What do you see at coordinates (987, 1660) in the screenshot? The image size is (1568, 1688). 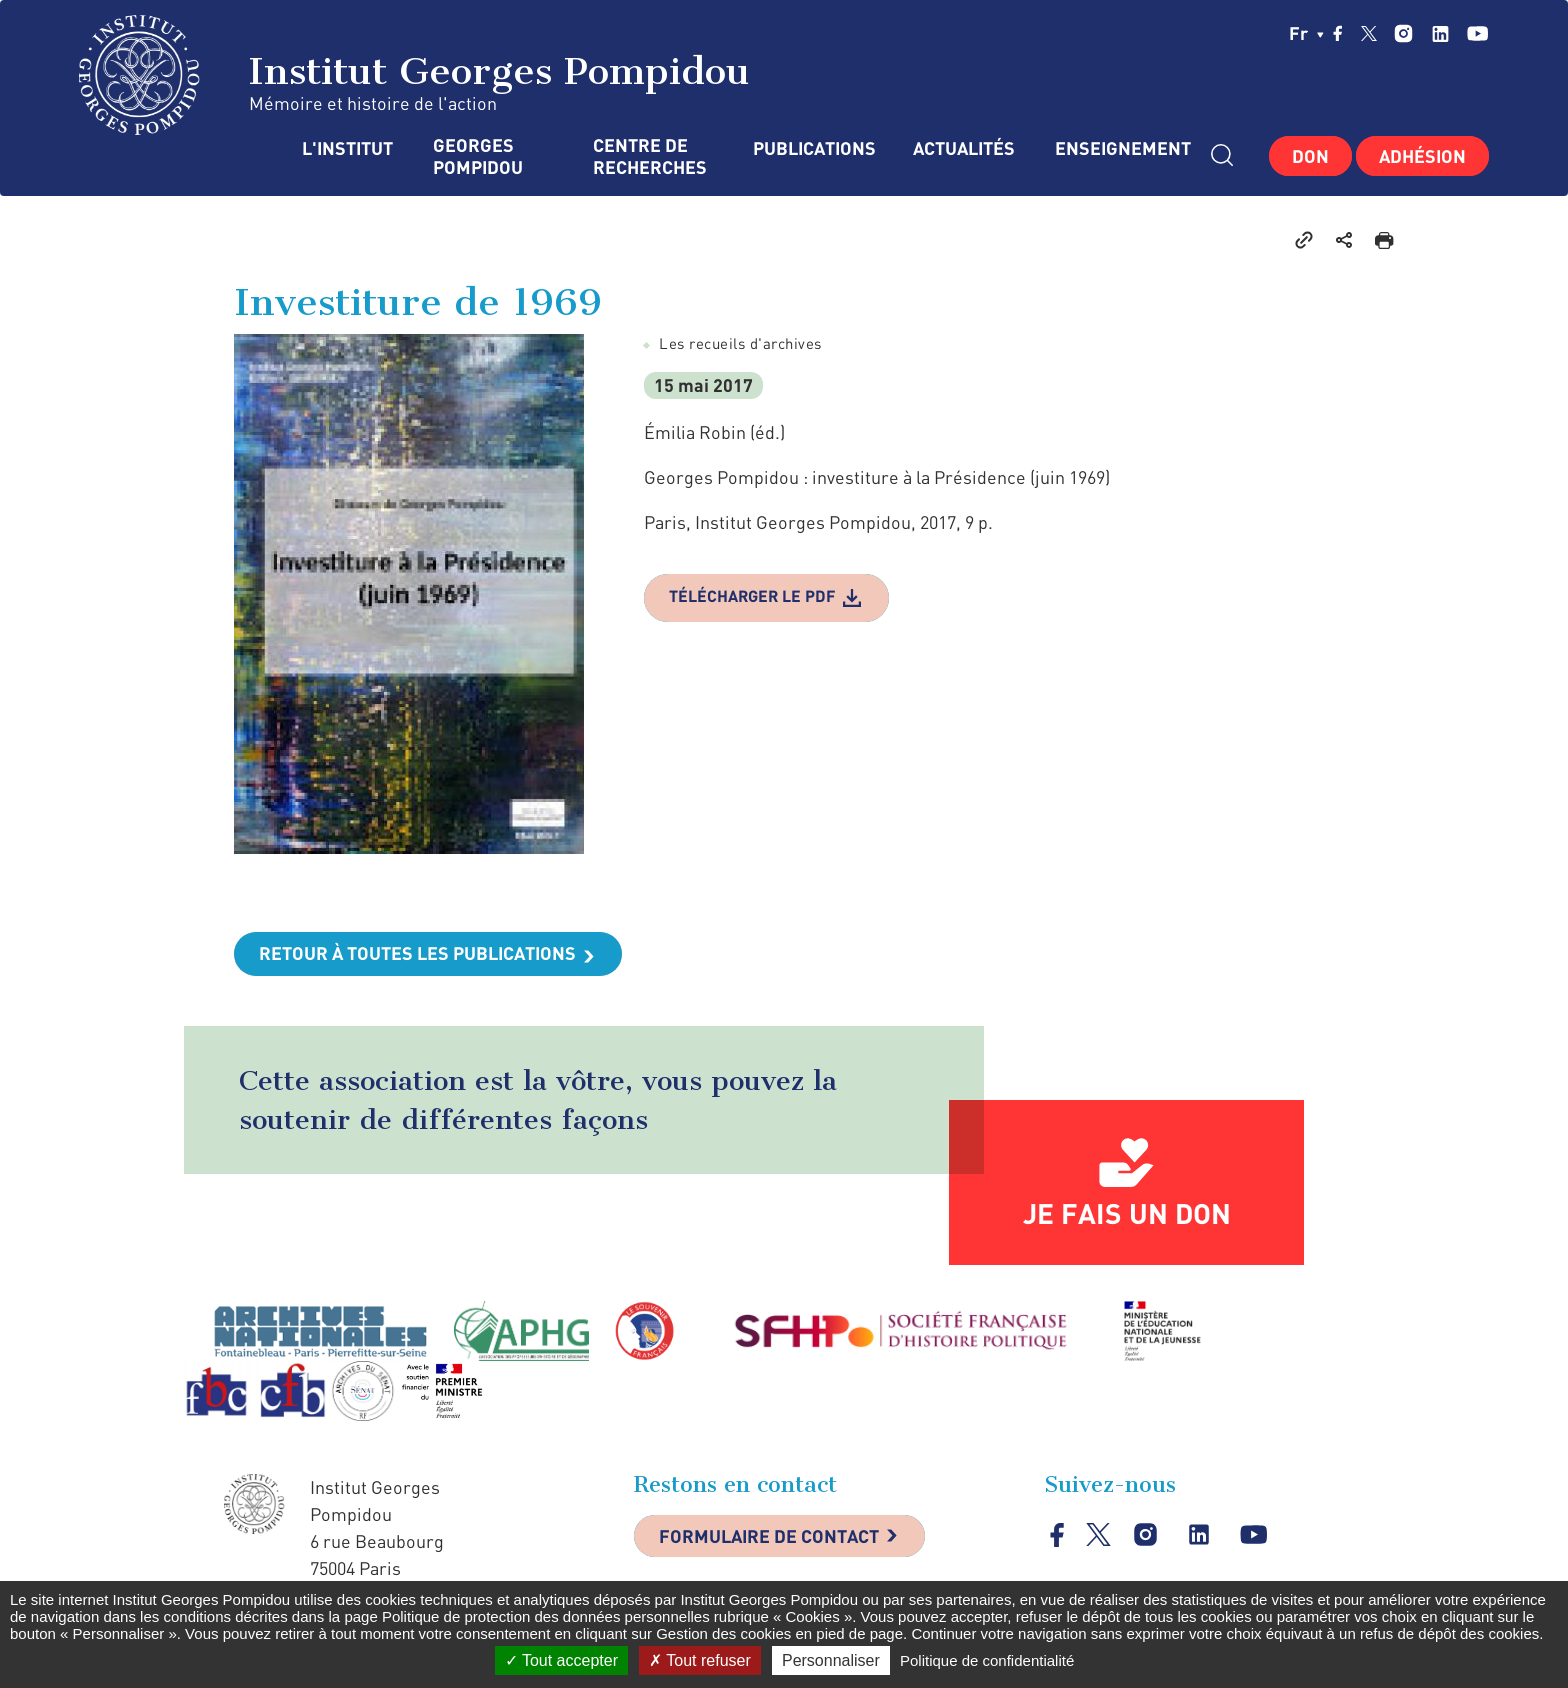 I see `Politique de confidentialité [link]` at bounding box center [987, 1660].